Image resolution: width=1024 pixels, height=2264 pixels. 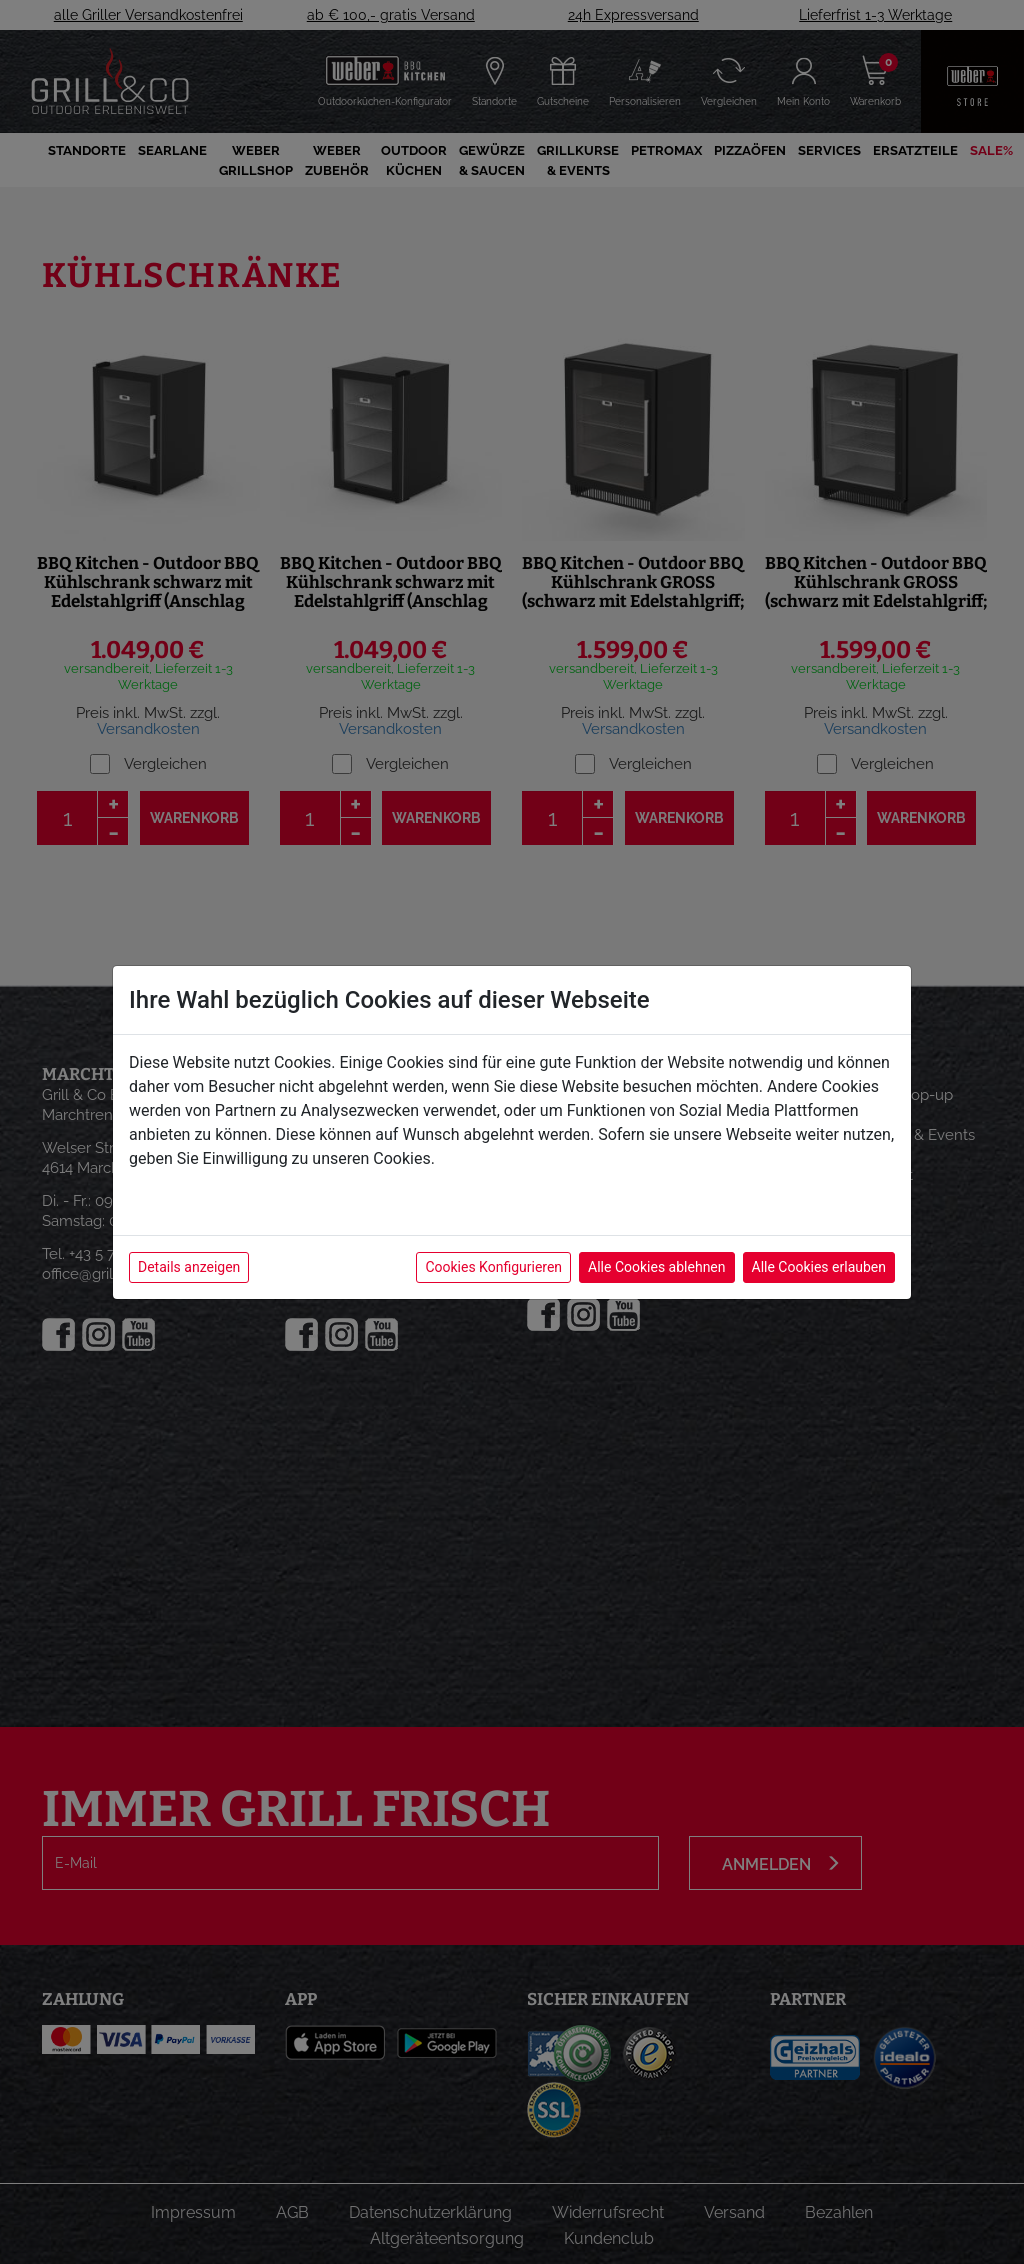 I want to click on Alle Cookies ablehnen, so click(x=656, y=1267).